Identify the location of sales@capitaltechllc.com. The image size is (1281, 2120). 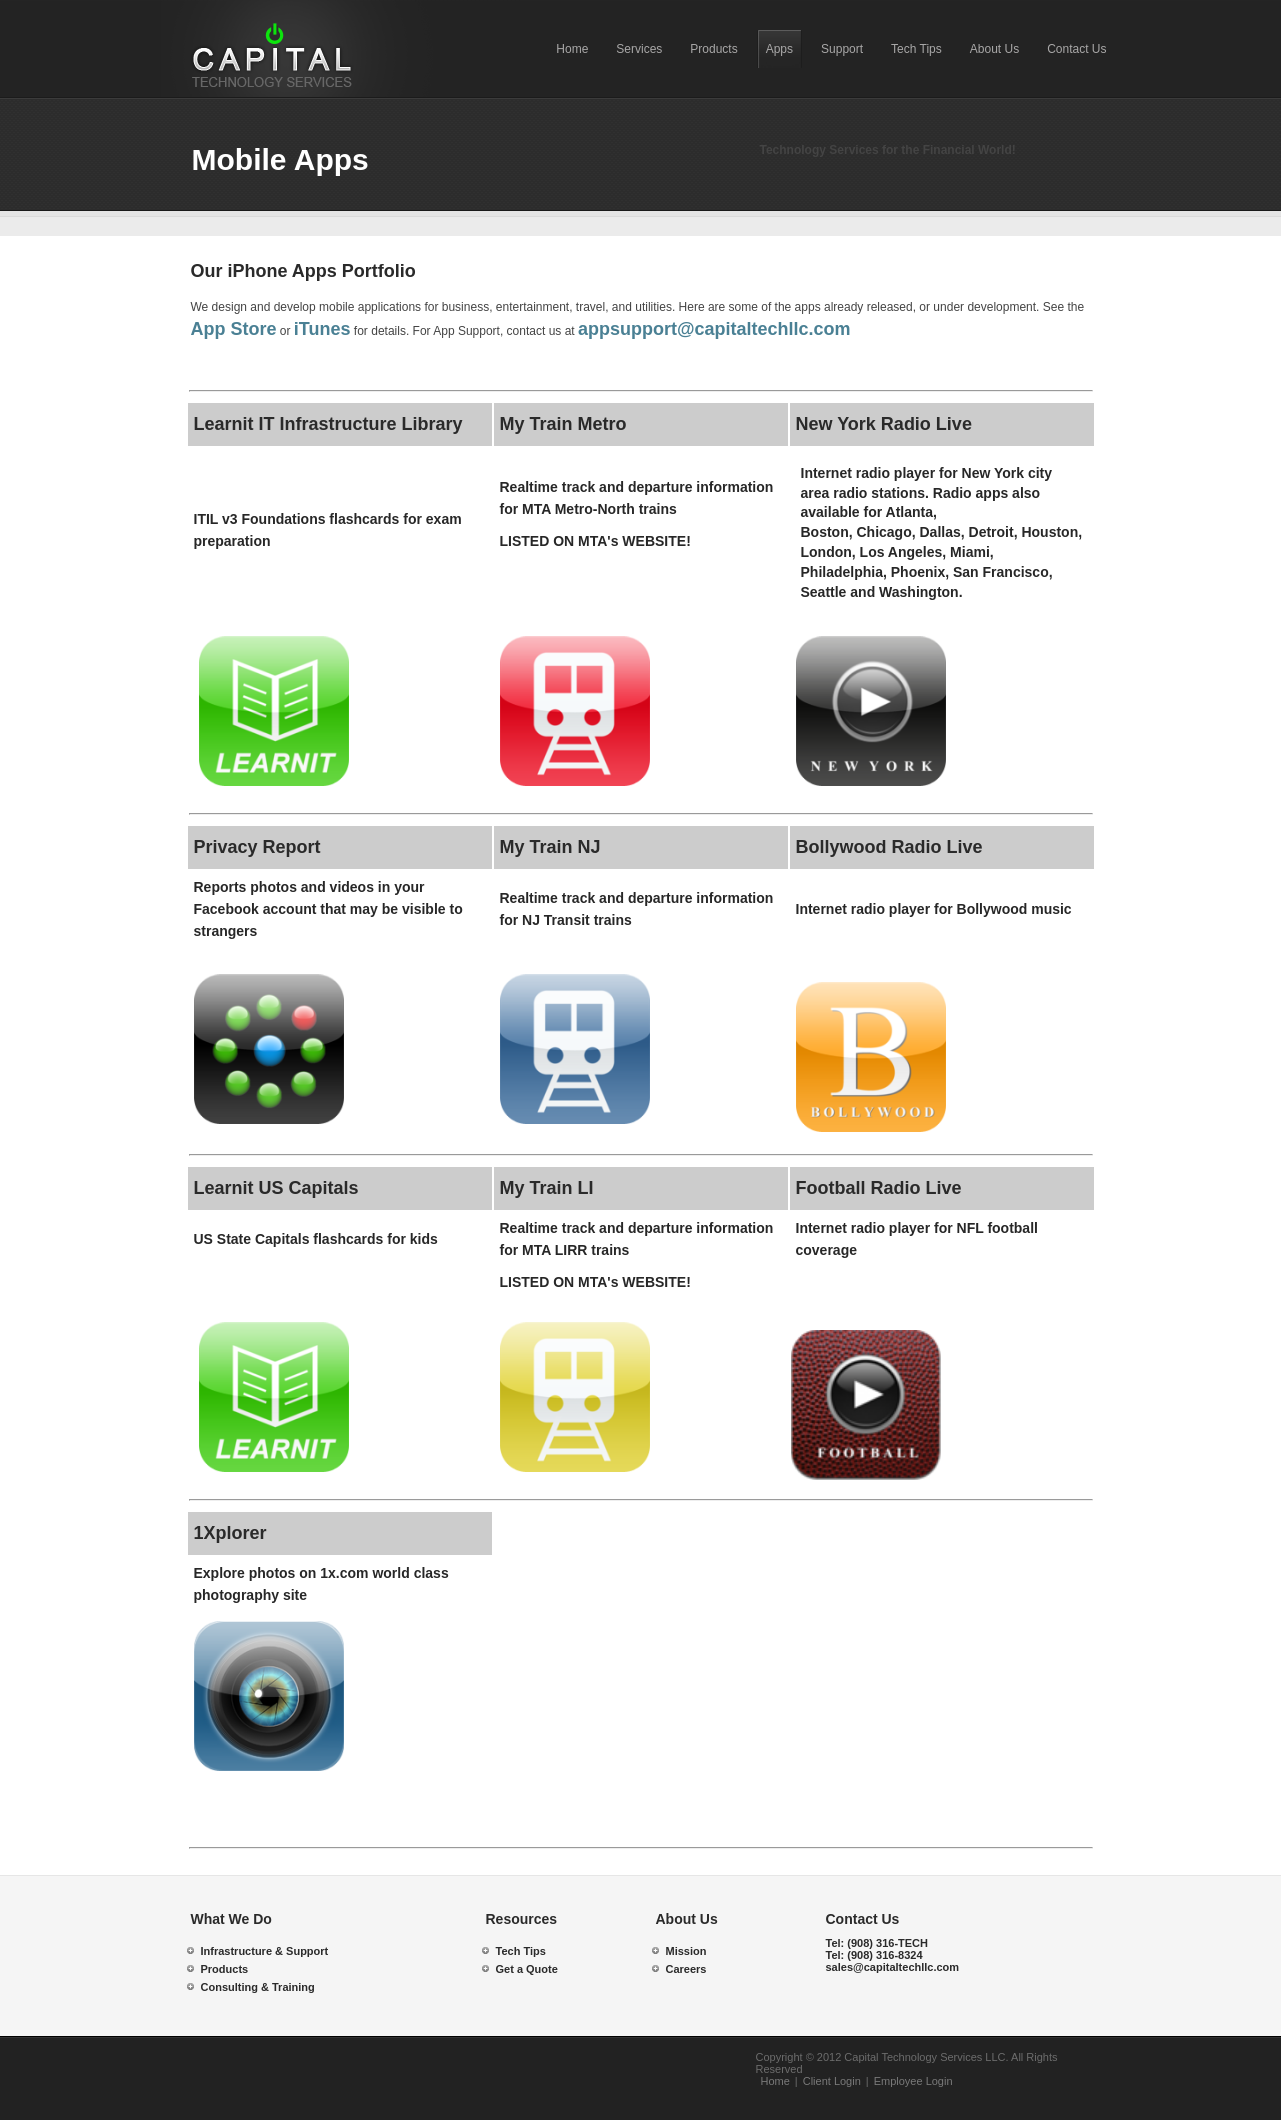
(893, 1967).